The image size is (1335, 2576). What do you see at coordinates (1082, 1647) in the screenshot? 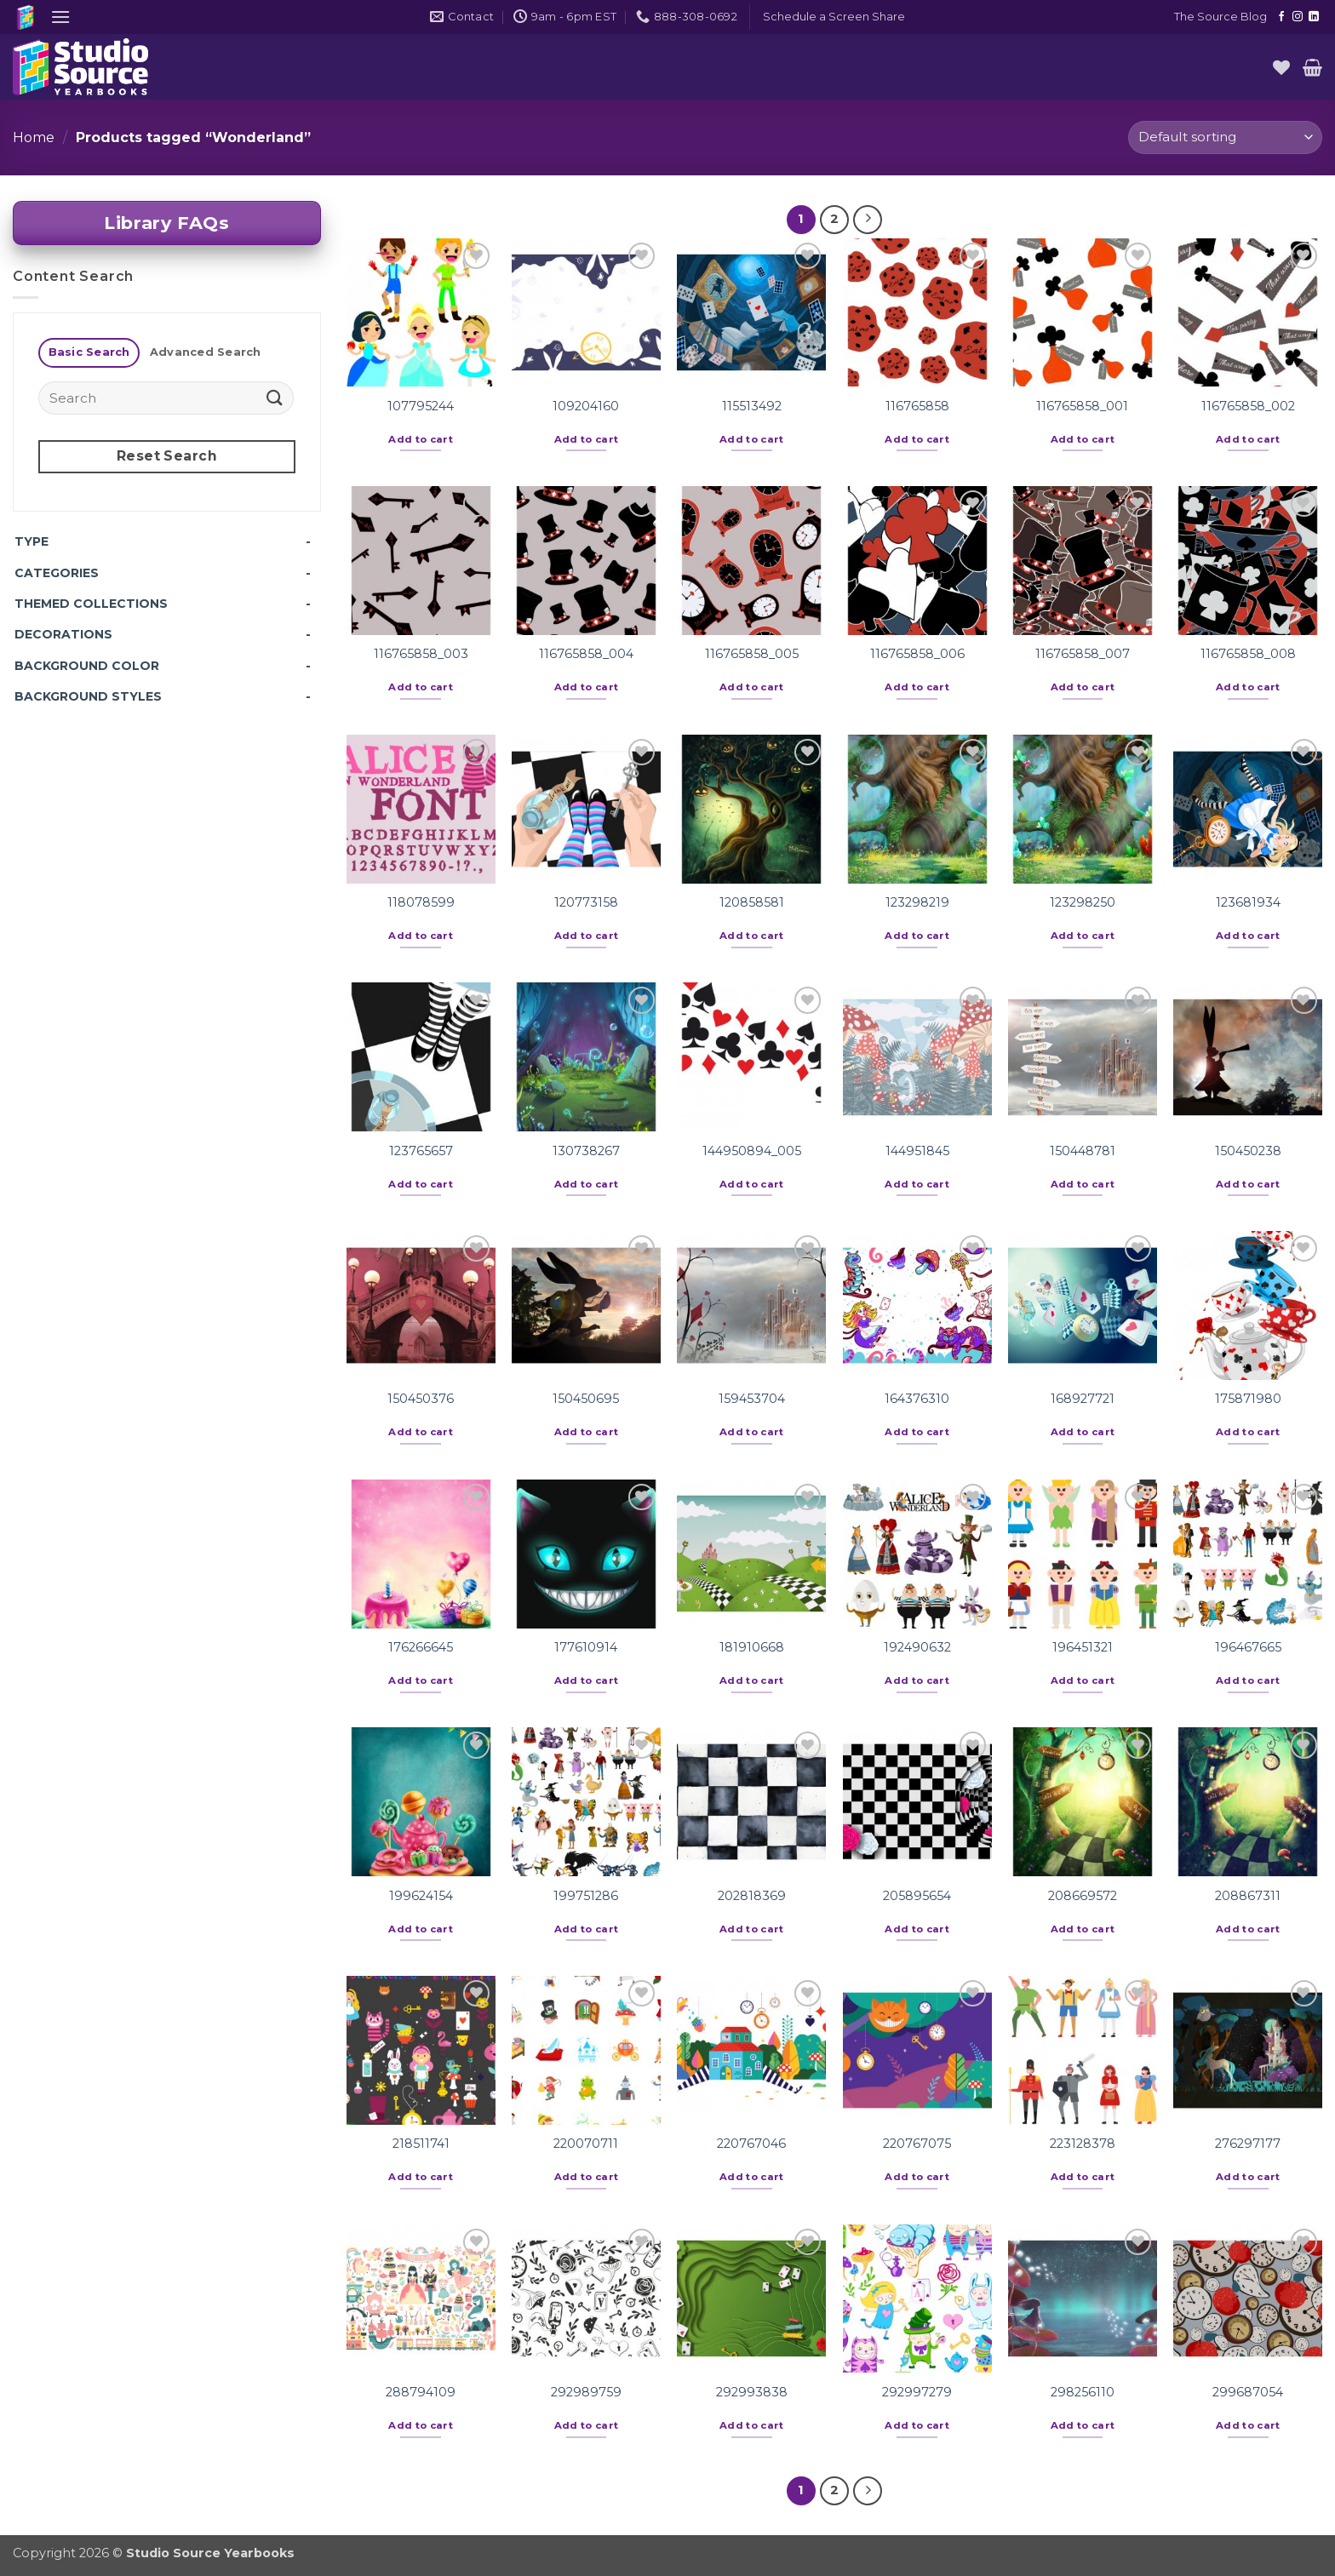
I see `196451321` at bounding box center [1082, 1647].